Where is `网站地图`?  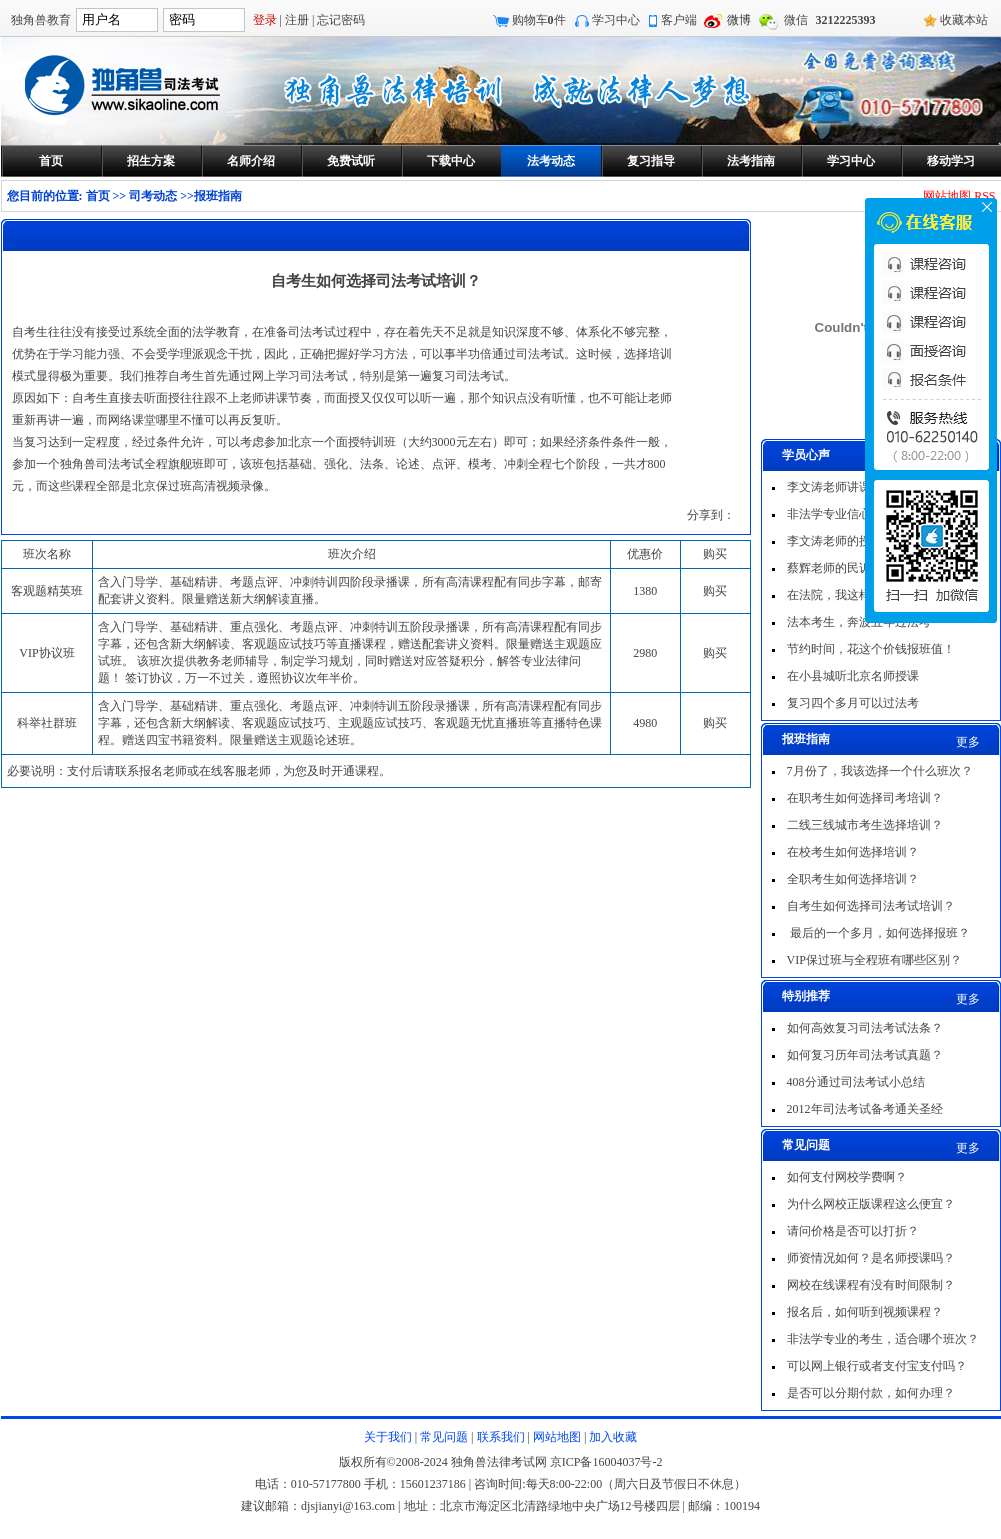 网站地图 is located at coordinates (947, 196).